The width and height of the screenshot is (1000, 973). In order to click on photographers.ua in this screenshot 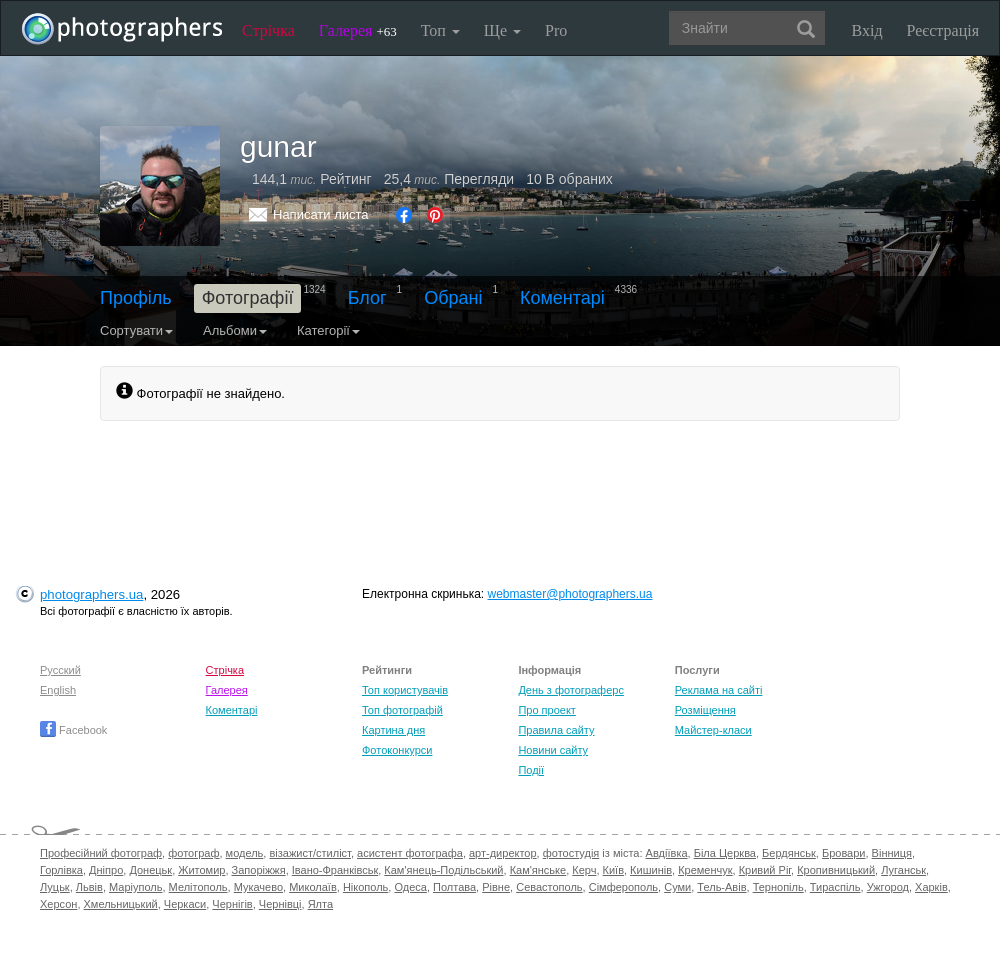, I will do `click(91, 594)`.